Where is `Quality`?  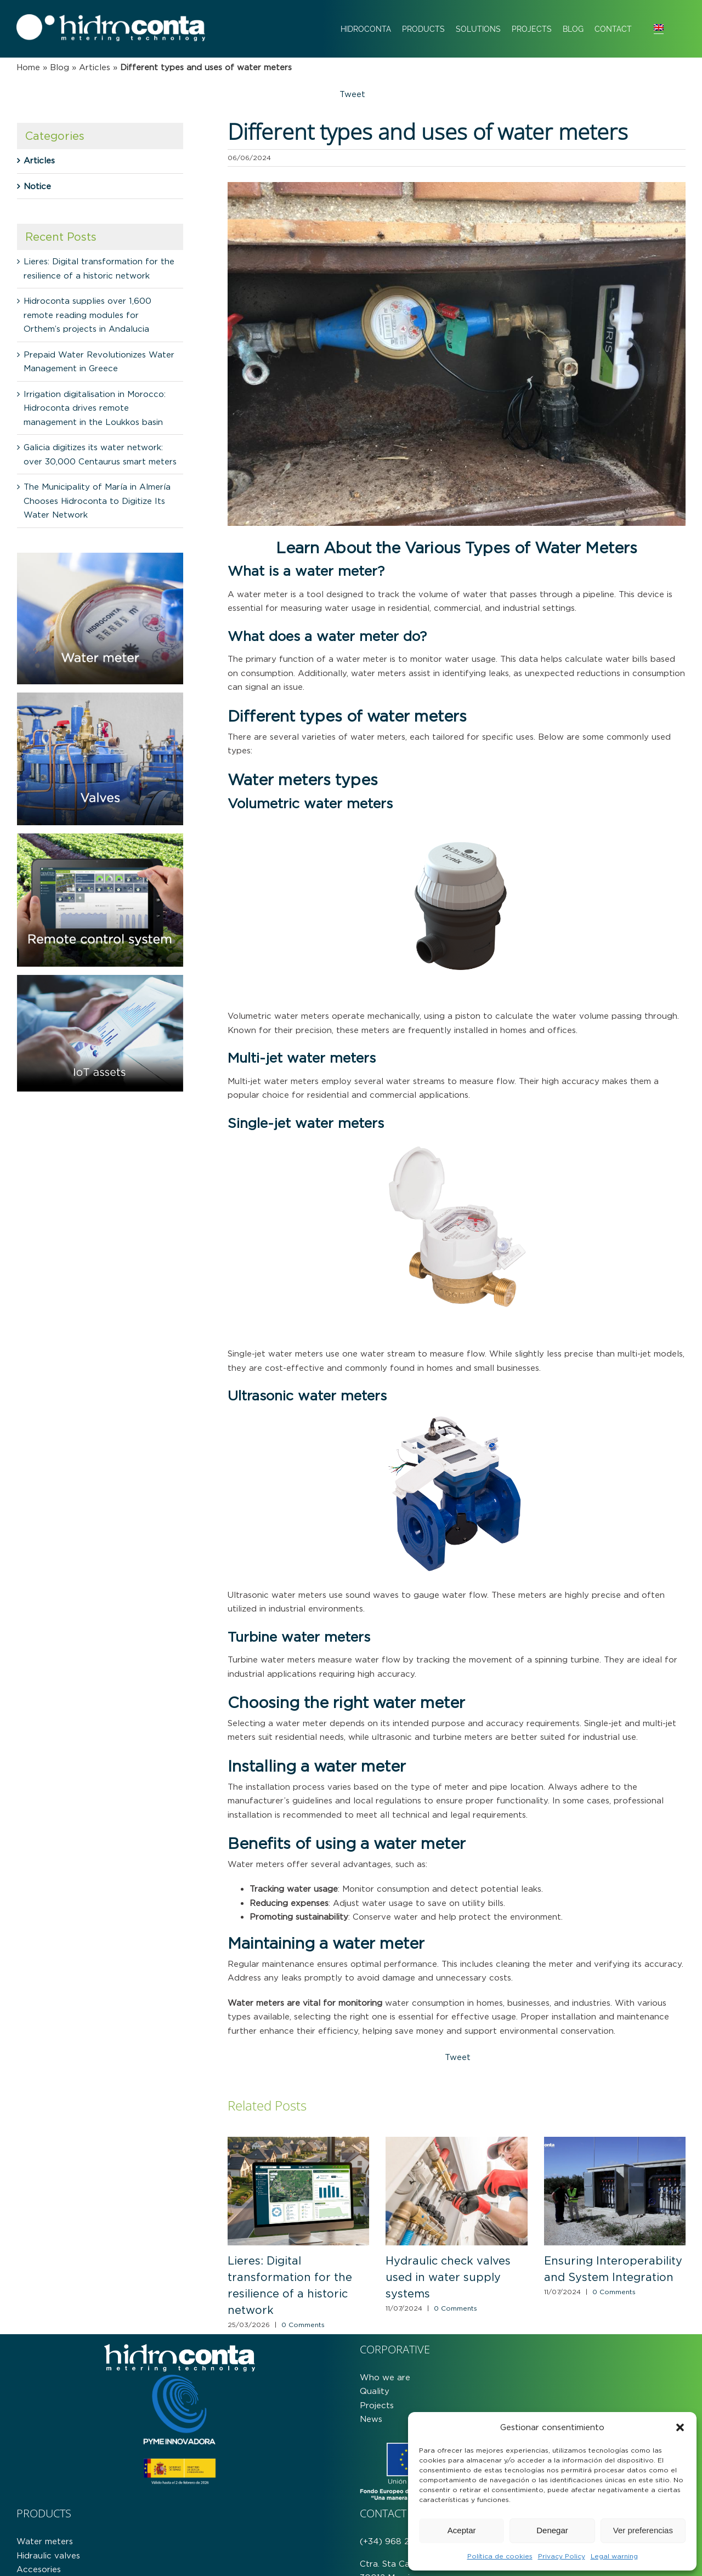 Quality is located at coordinates (374, 2391).